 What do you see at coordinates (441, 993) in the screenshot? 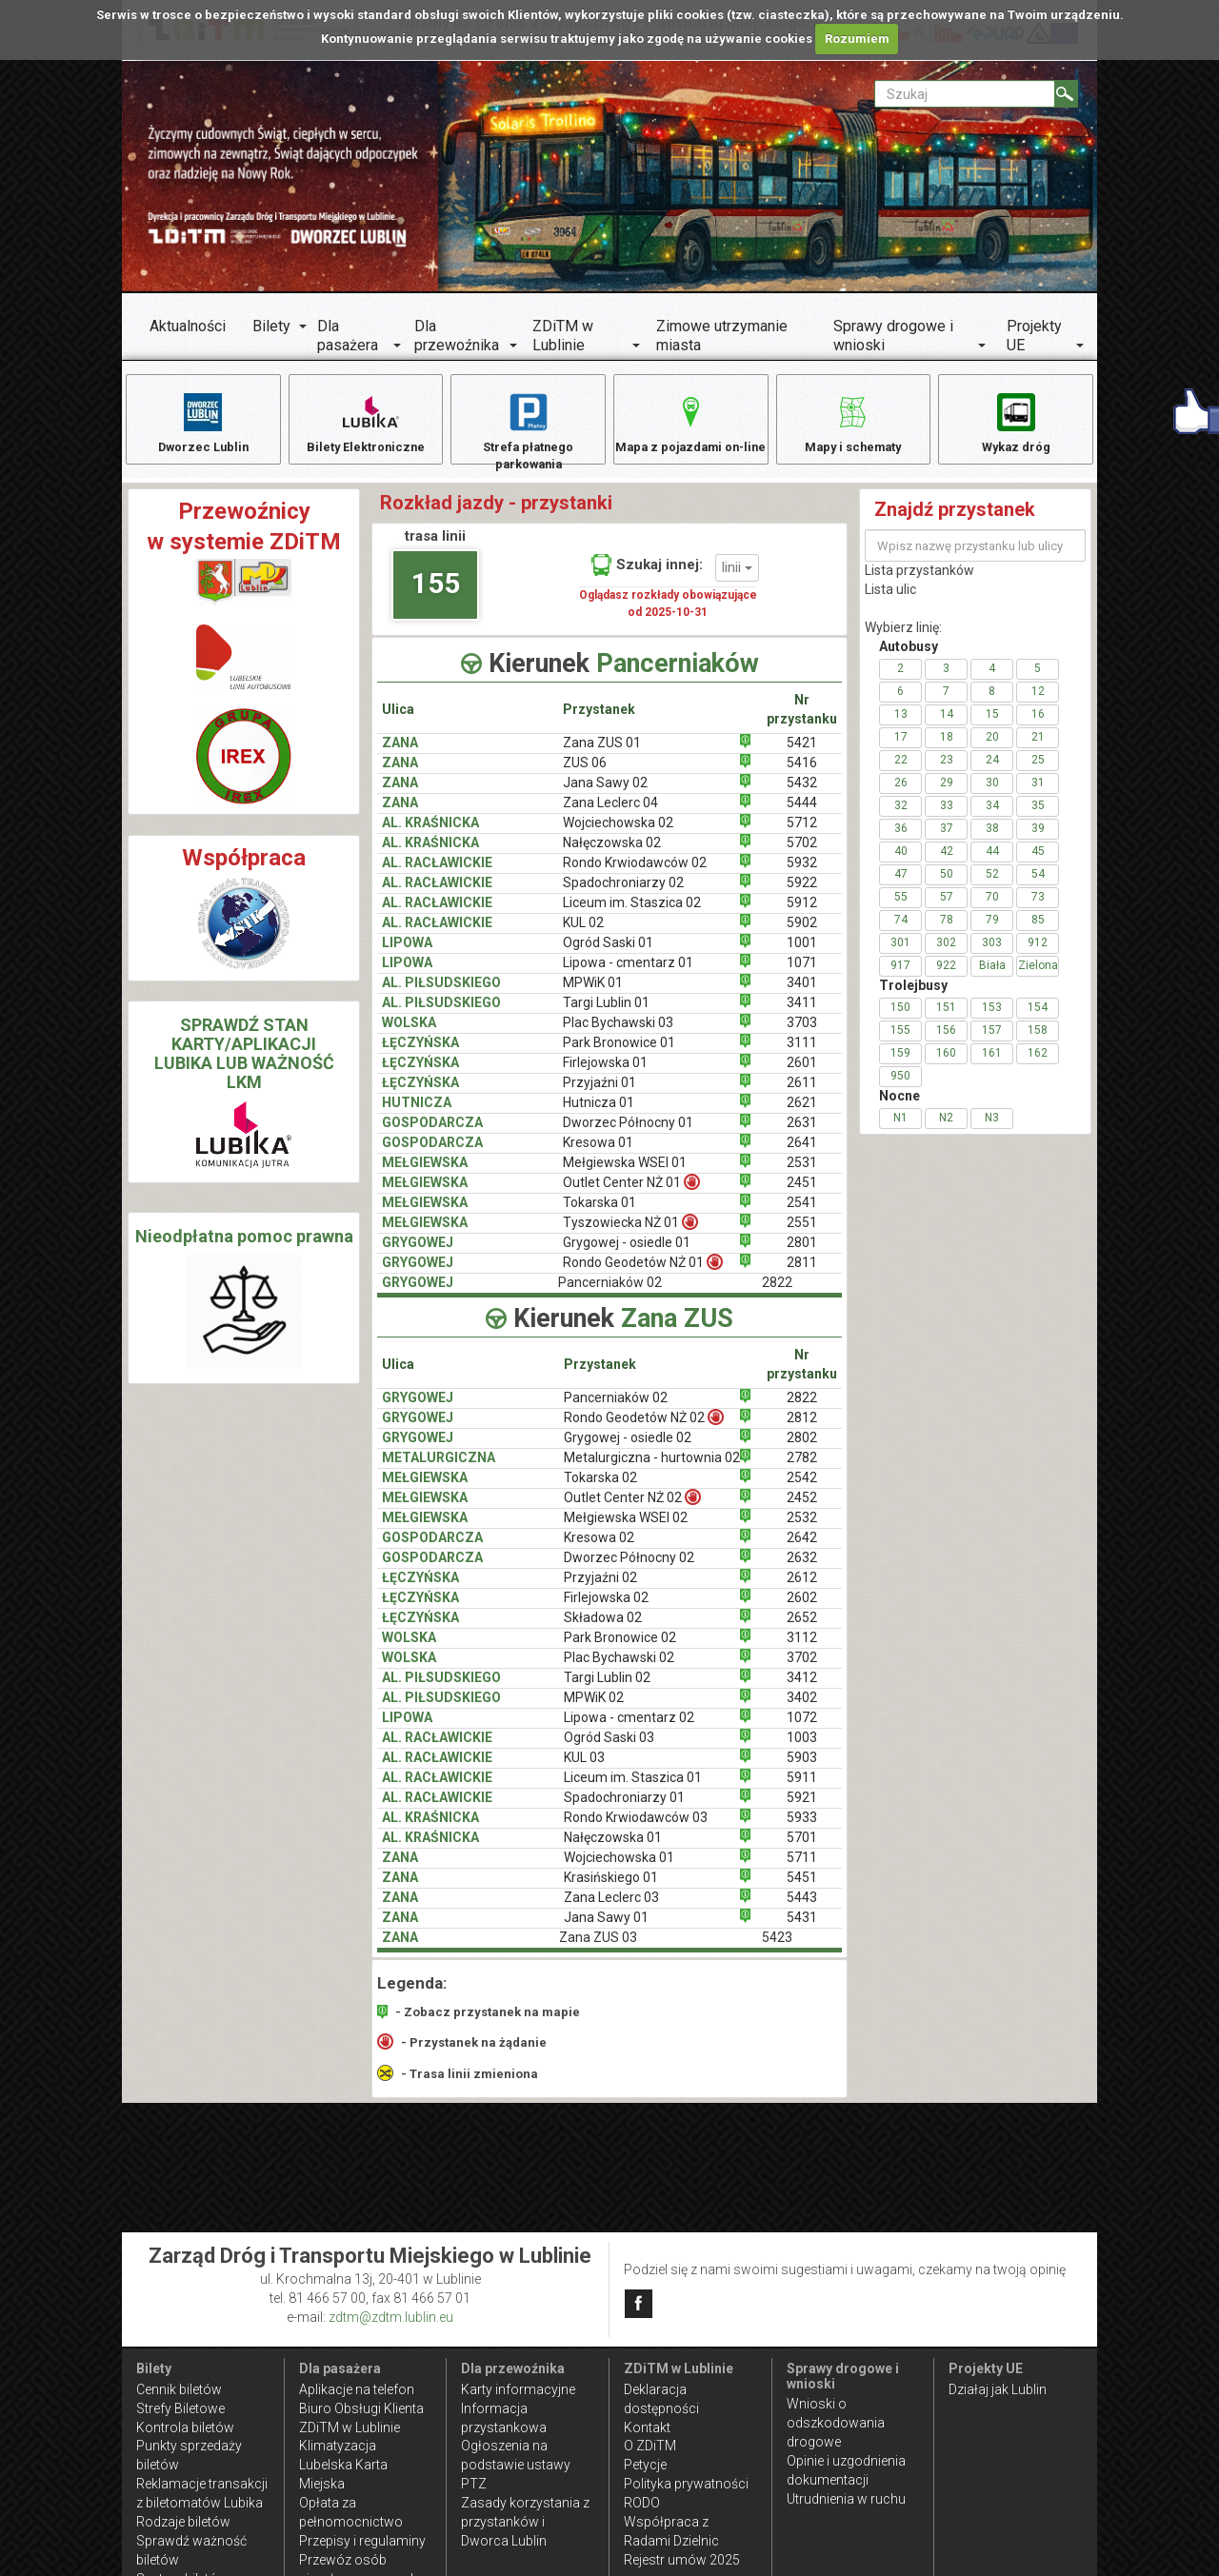
I see `AL. PIŁSUDSKIEGO` at bounding box center [441, 993].